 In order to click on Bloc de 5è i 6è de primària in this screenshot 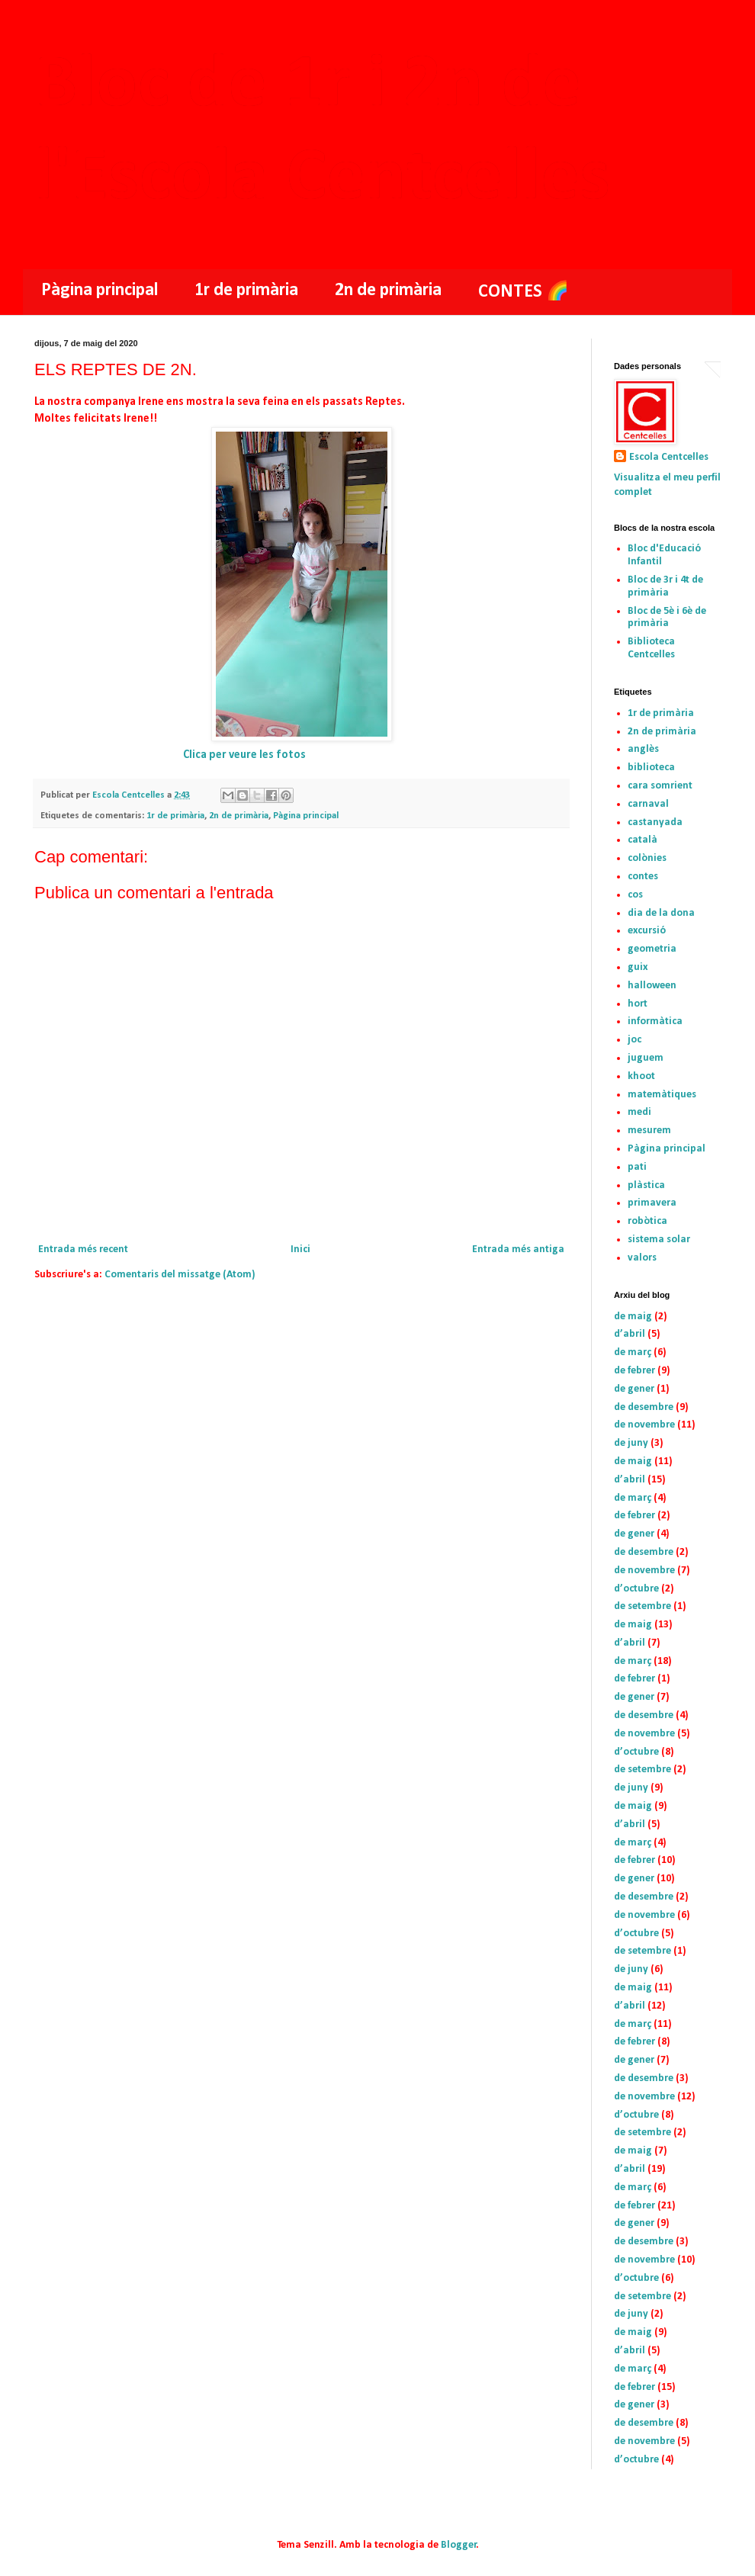, I will do `click(667, 617)`.